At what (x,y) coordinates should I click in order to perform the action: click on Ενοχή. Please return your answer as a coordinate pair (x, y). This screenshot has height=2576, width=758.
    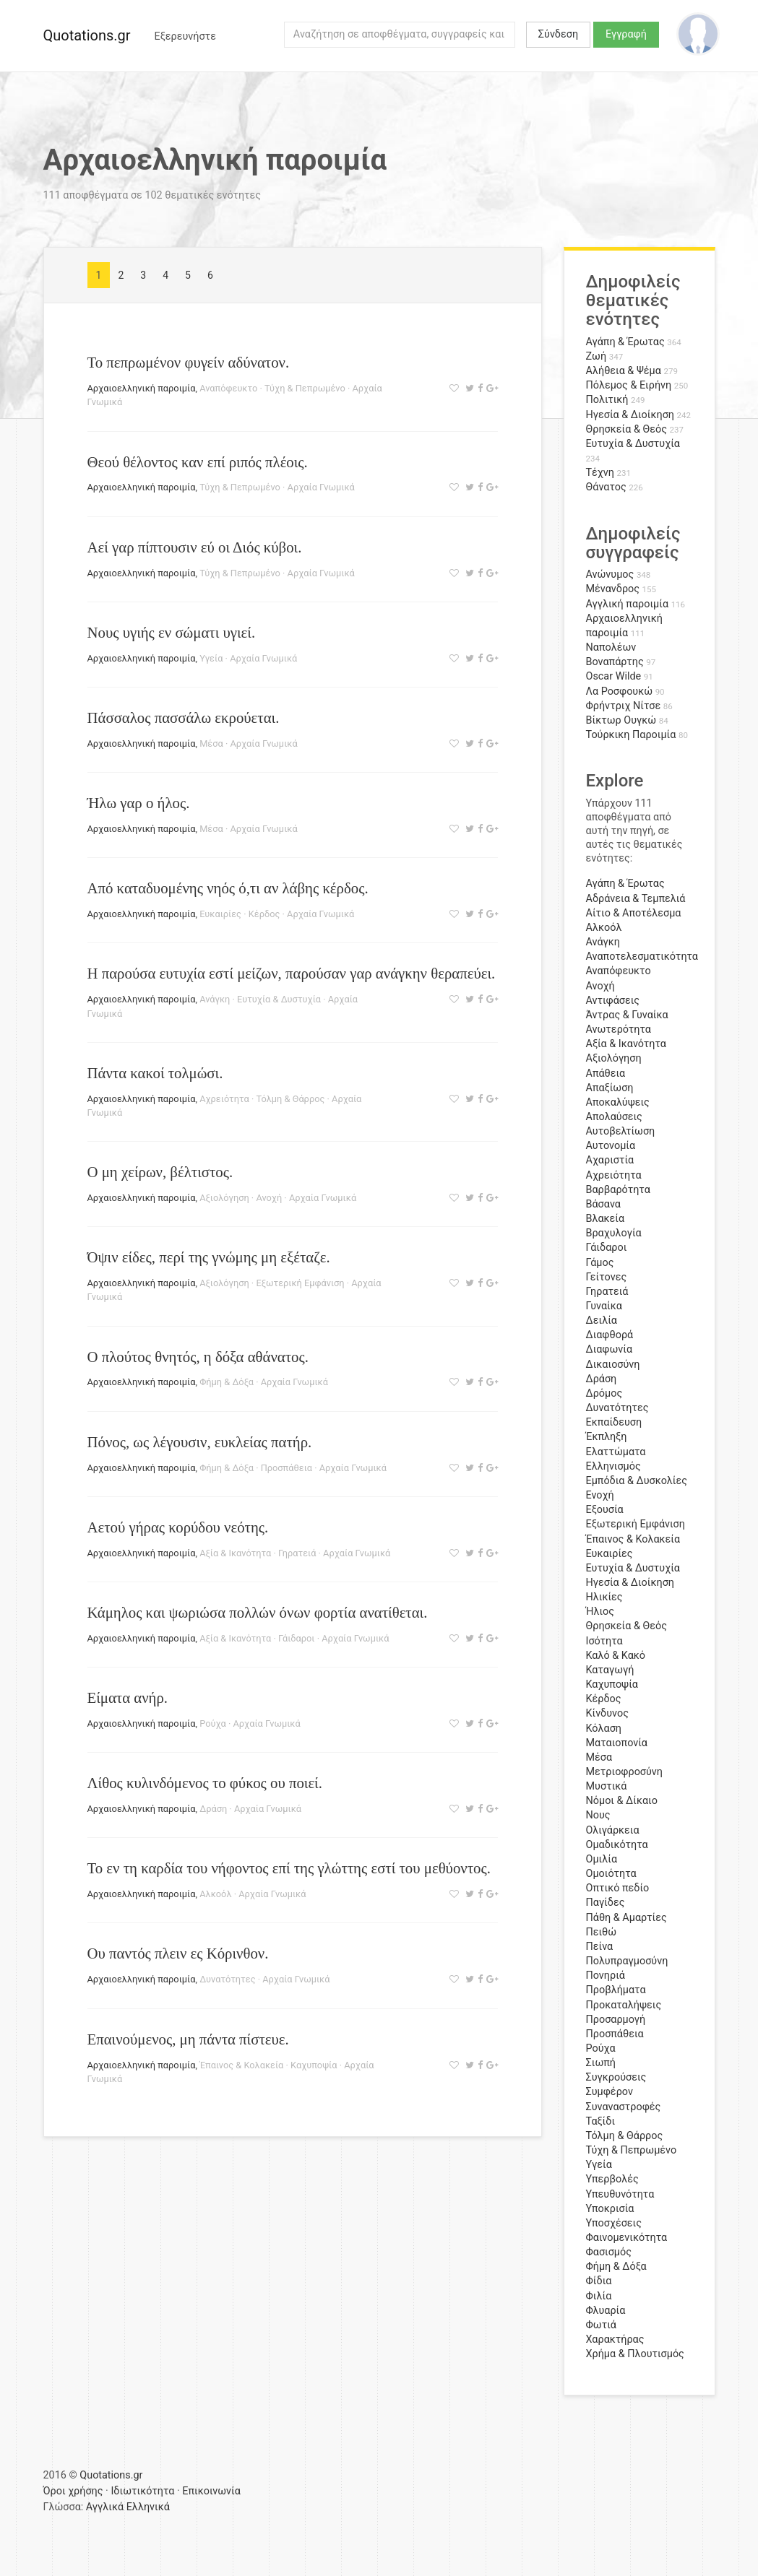
    Looking at the image, I should click on (600, 1495).